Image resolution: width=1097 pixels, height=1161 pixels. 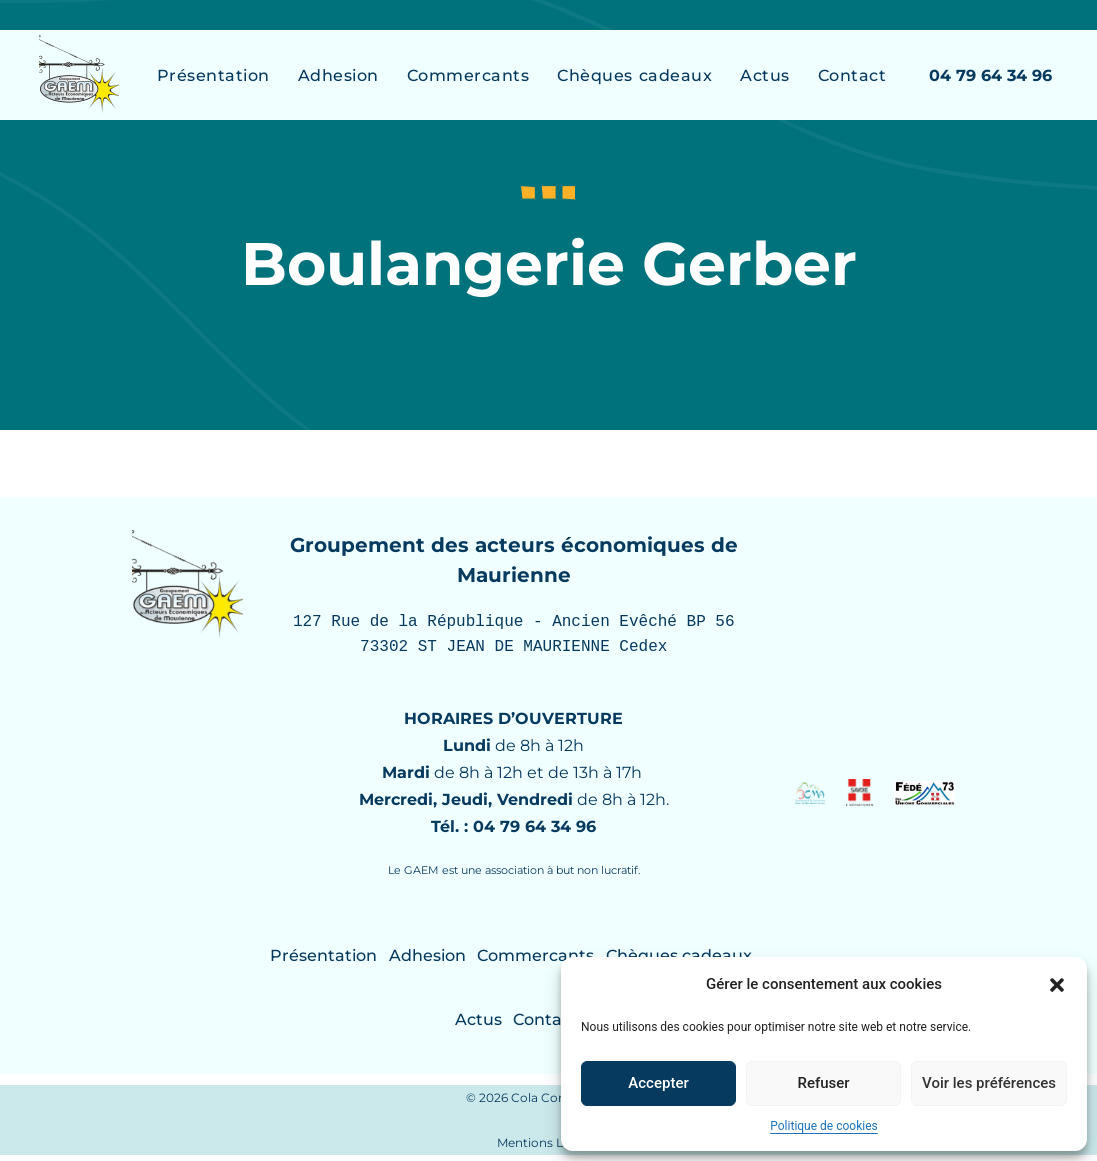 What do you see at coordinates (823, 1126) in the screenshot?
I see `Politique de cookies` at bounding box center [823, 1126].